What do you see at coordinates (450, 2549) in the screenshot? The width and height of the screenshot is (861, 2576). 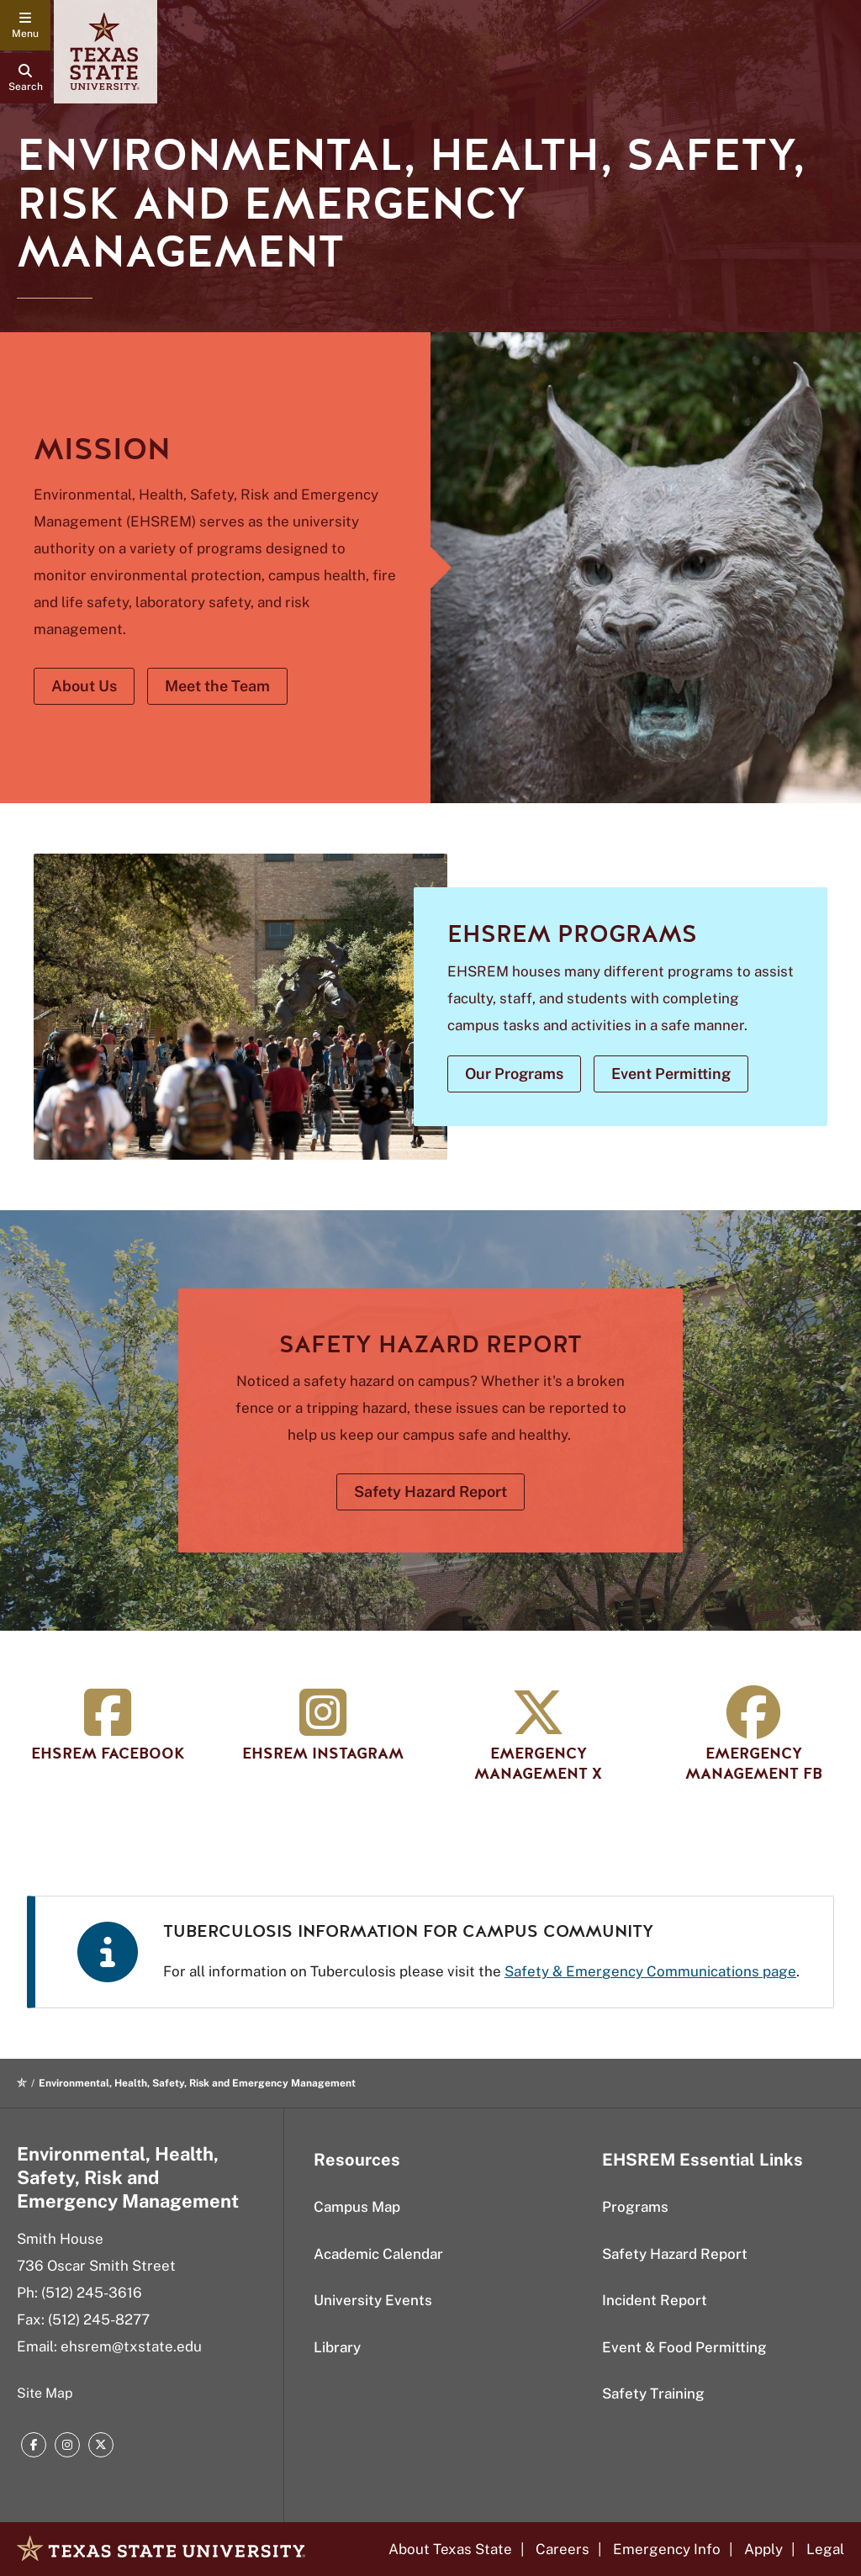 I see `About Texas State` at bounding box center [450, 2549].